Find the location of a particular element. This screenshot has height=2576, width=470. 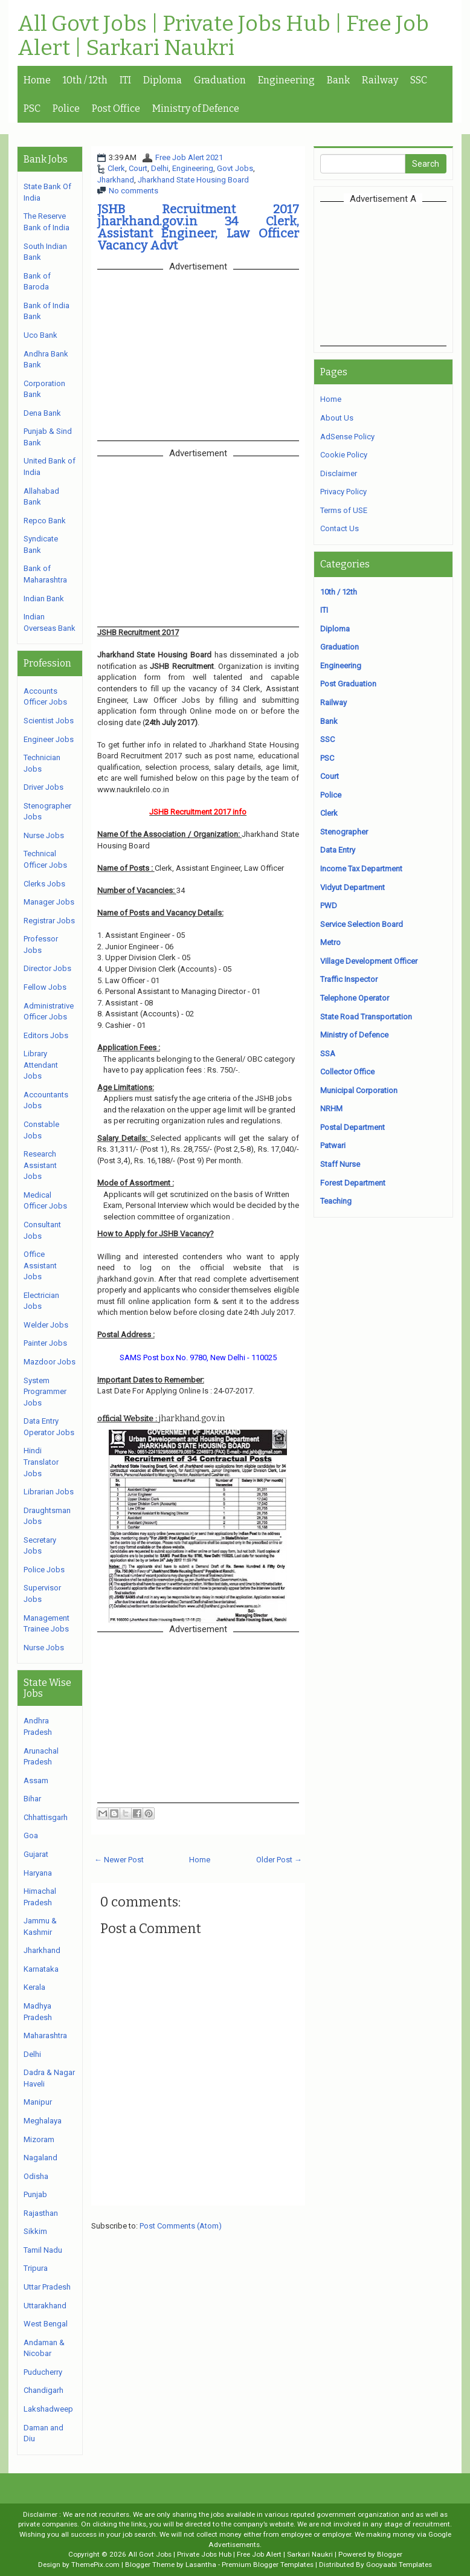

Free Job Alert 2021 is located at coordinates (189, 157).